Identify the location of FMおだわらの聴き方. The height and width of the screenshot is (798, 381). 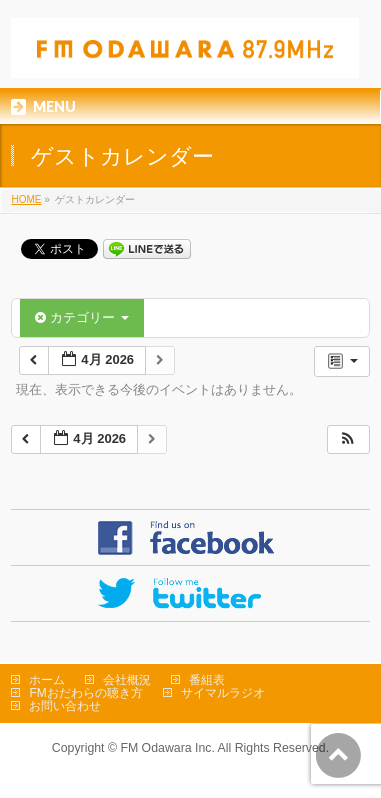
(85, 693).